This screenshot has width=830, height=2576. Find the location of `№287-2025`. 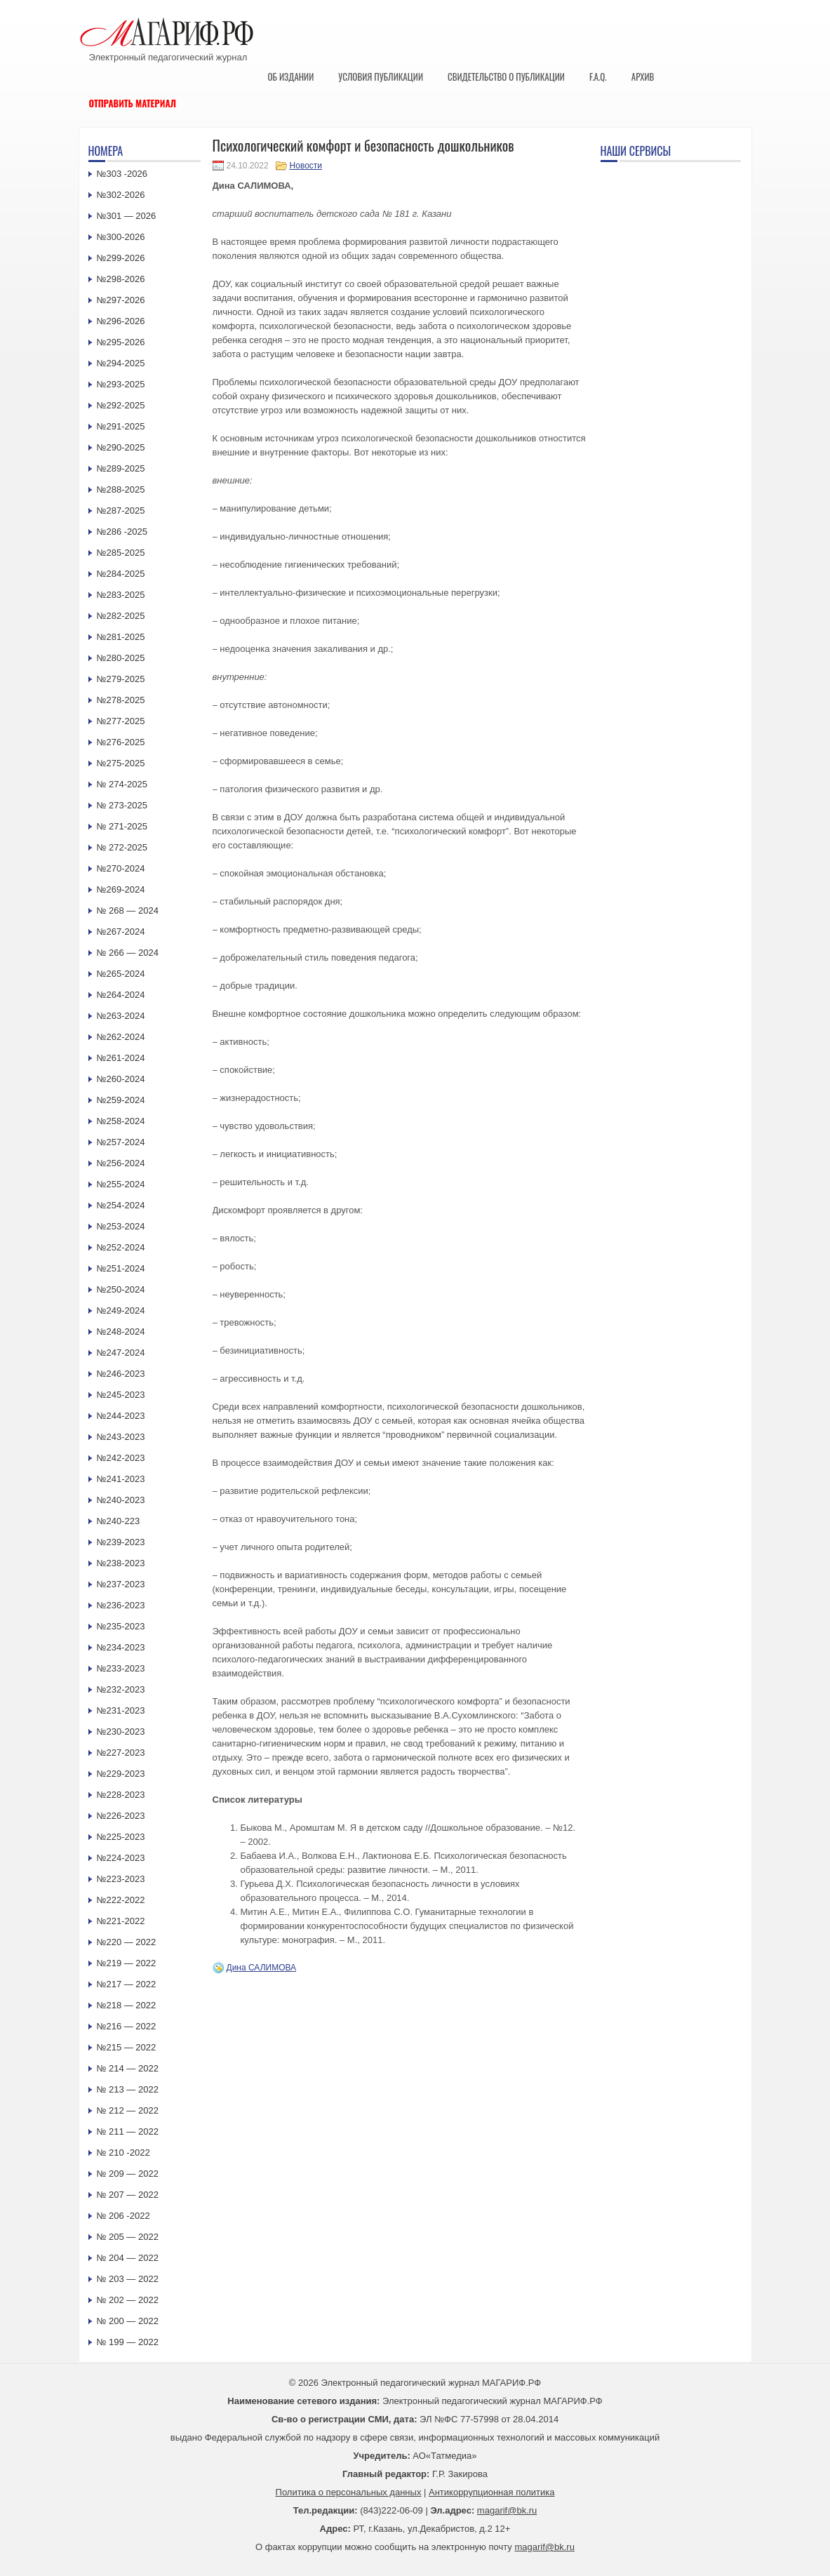

№287-2025 is located at coordinates (121, 510).